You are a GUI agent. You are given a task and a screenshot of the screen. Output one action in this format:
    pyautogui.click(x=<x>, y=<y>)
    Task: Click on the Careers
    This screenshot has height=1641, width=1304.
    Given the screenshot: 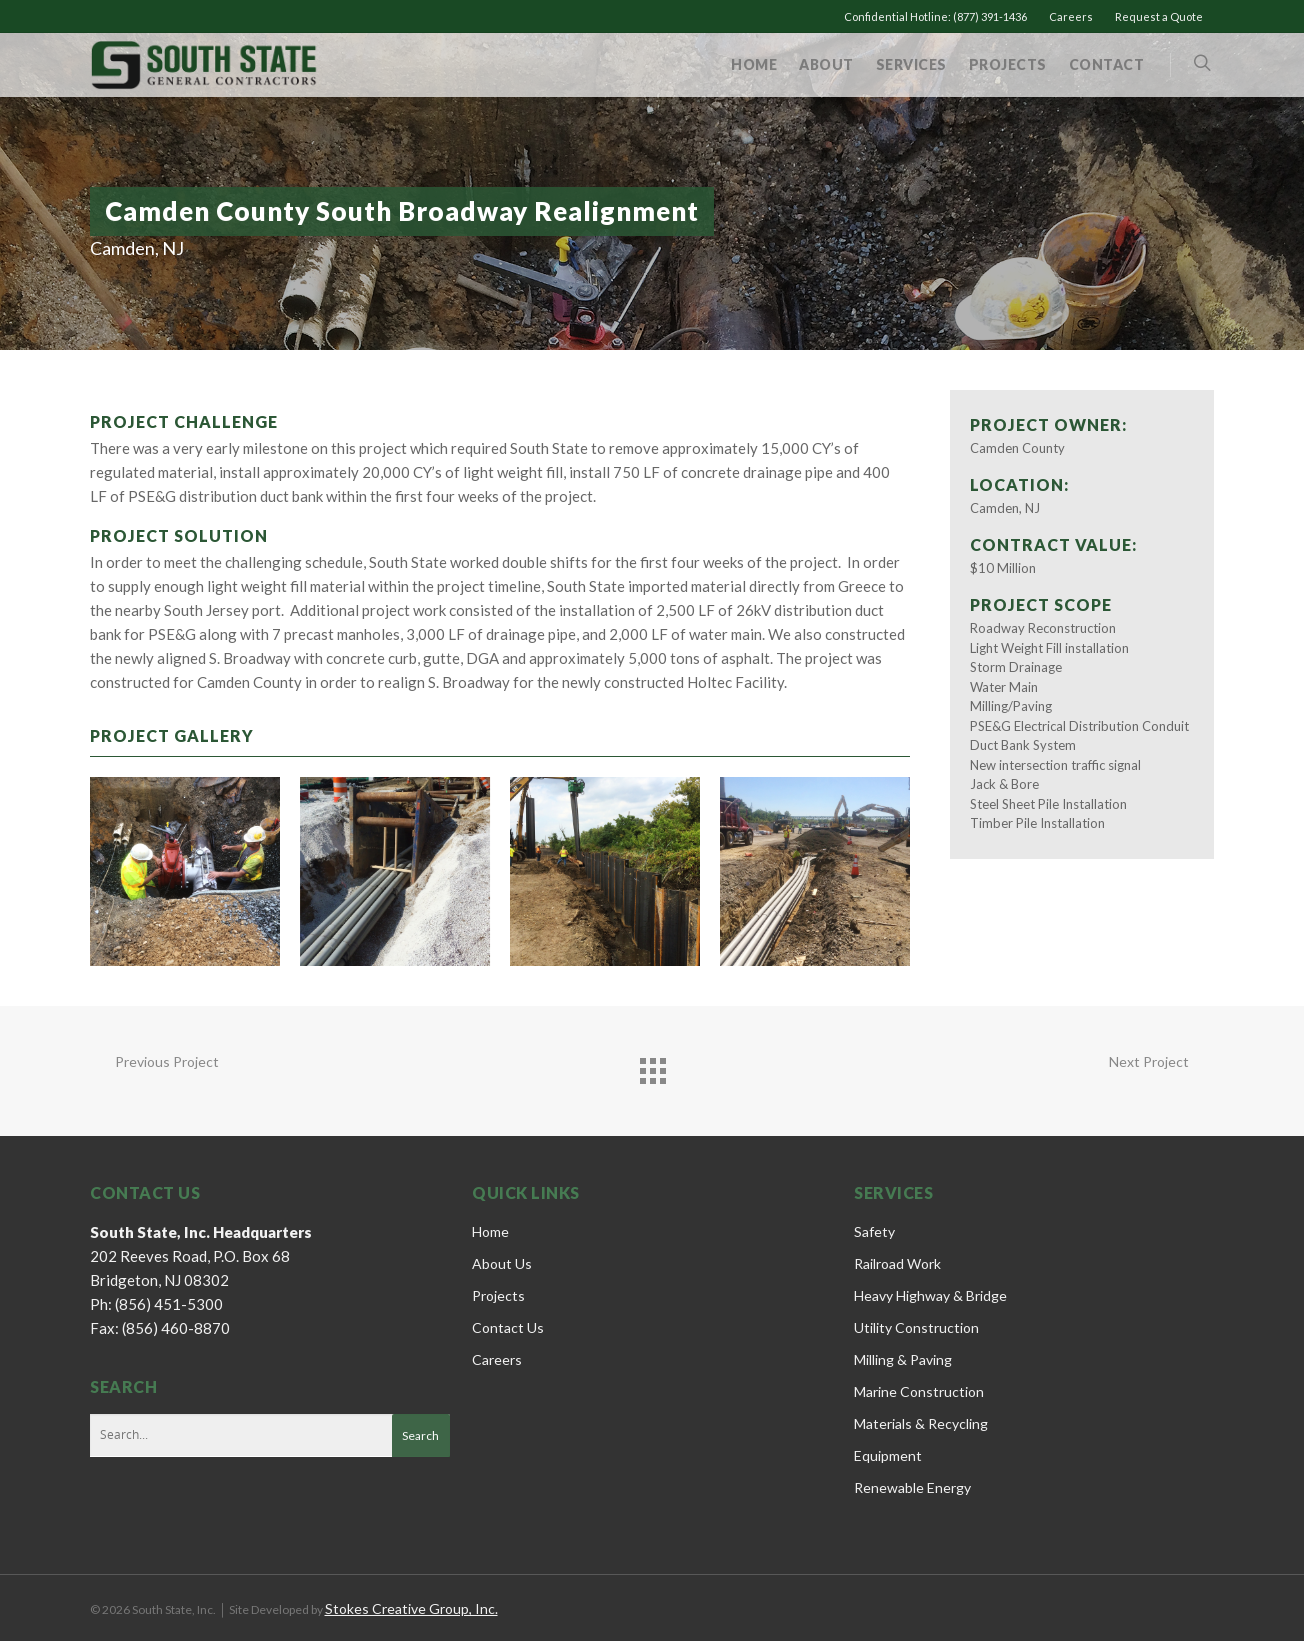 What is the action you would take?
    pyautogui.click(x=1071, y=16)
    